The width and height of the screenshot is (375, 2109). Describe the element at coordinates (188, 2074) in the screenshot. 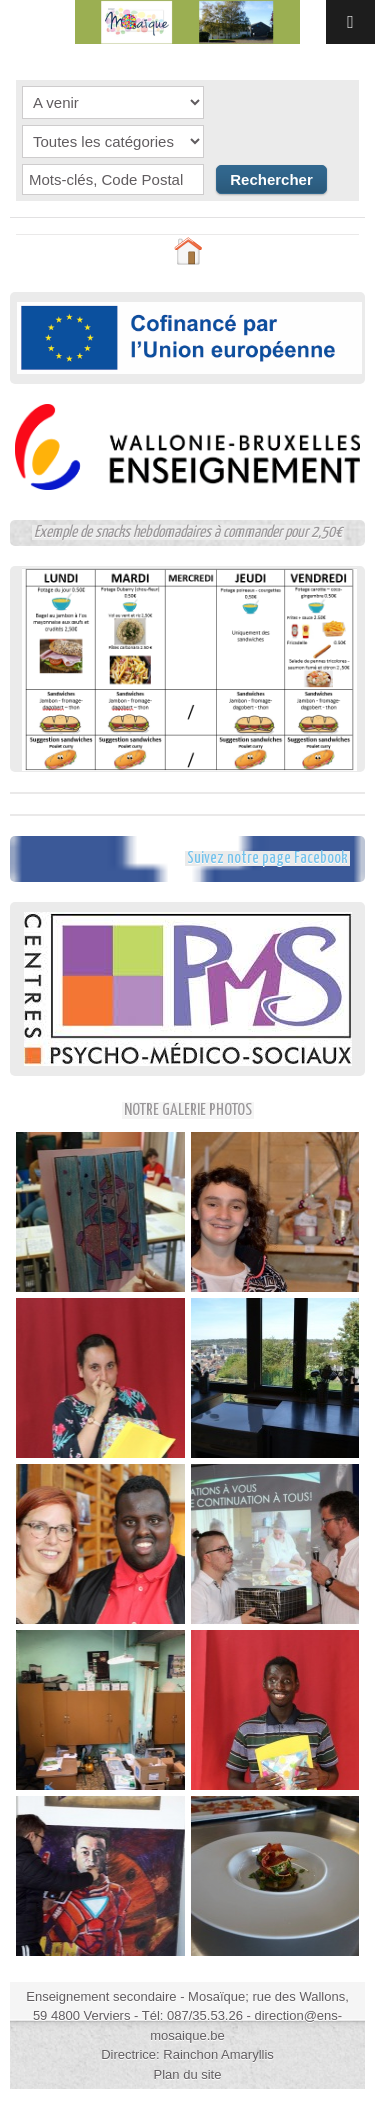

I see `Plan du site` at that location.